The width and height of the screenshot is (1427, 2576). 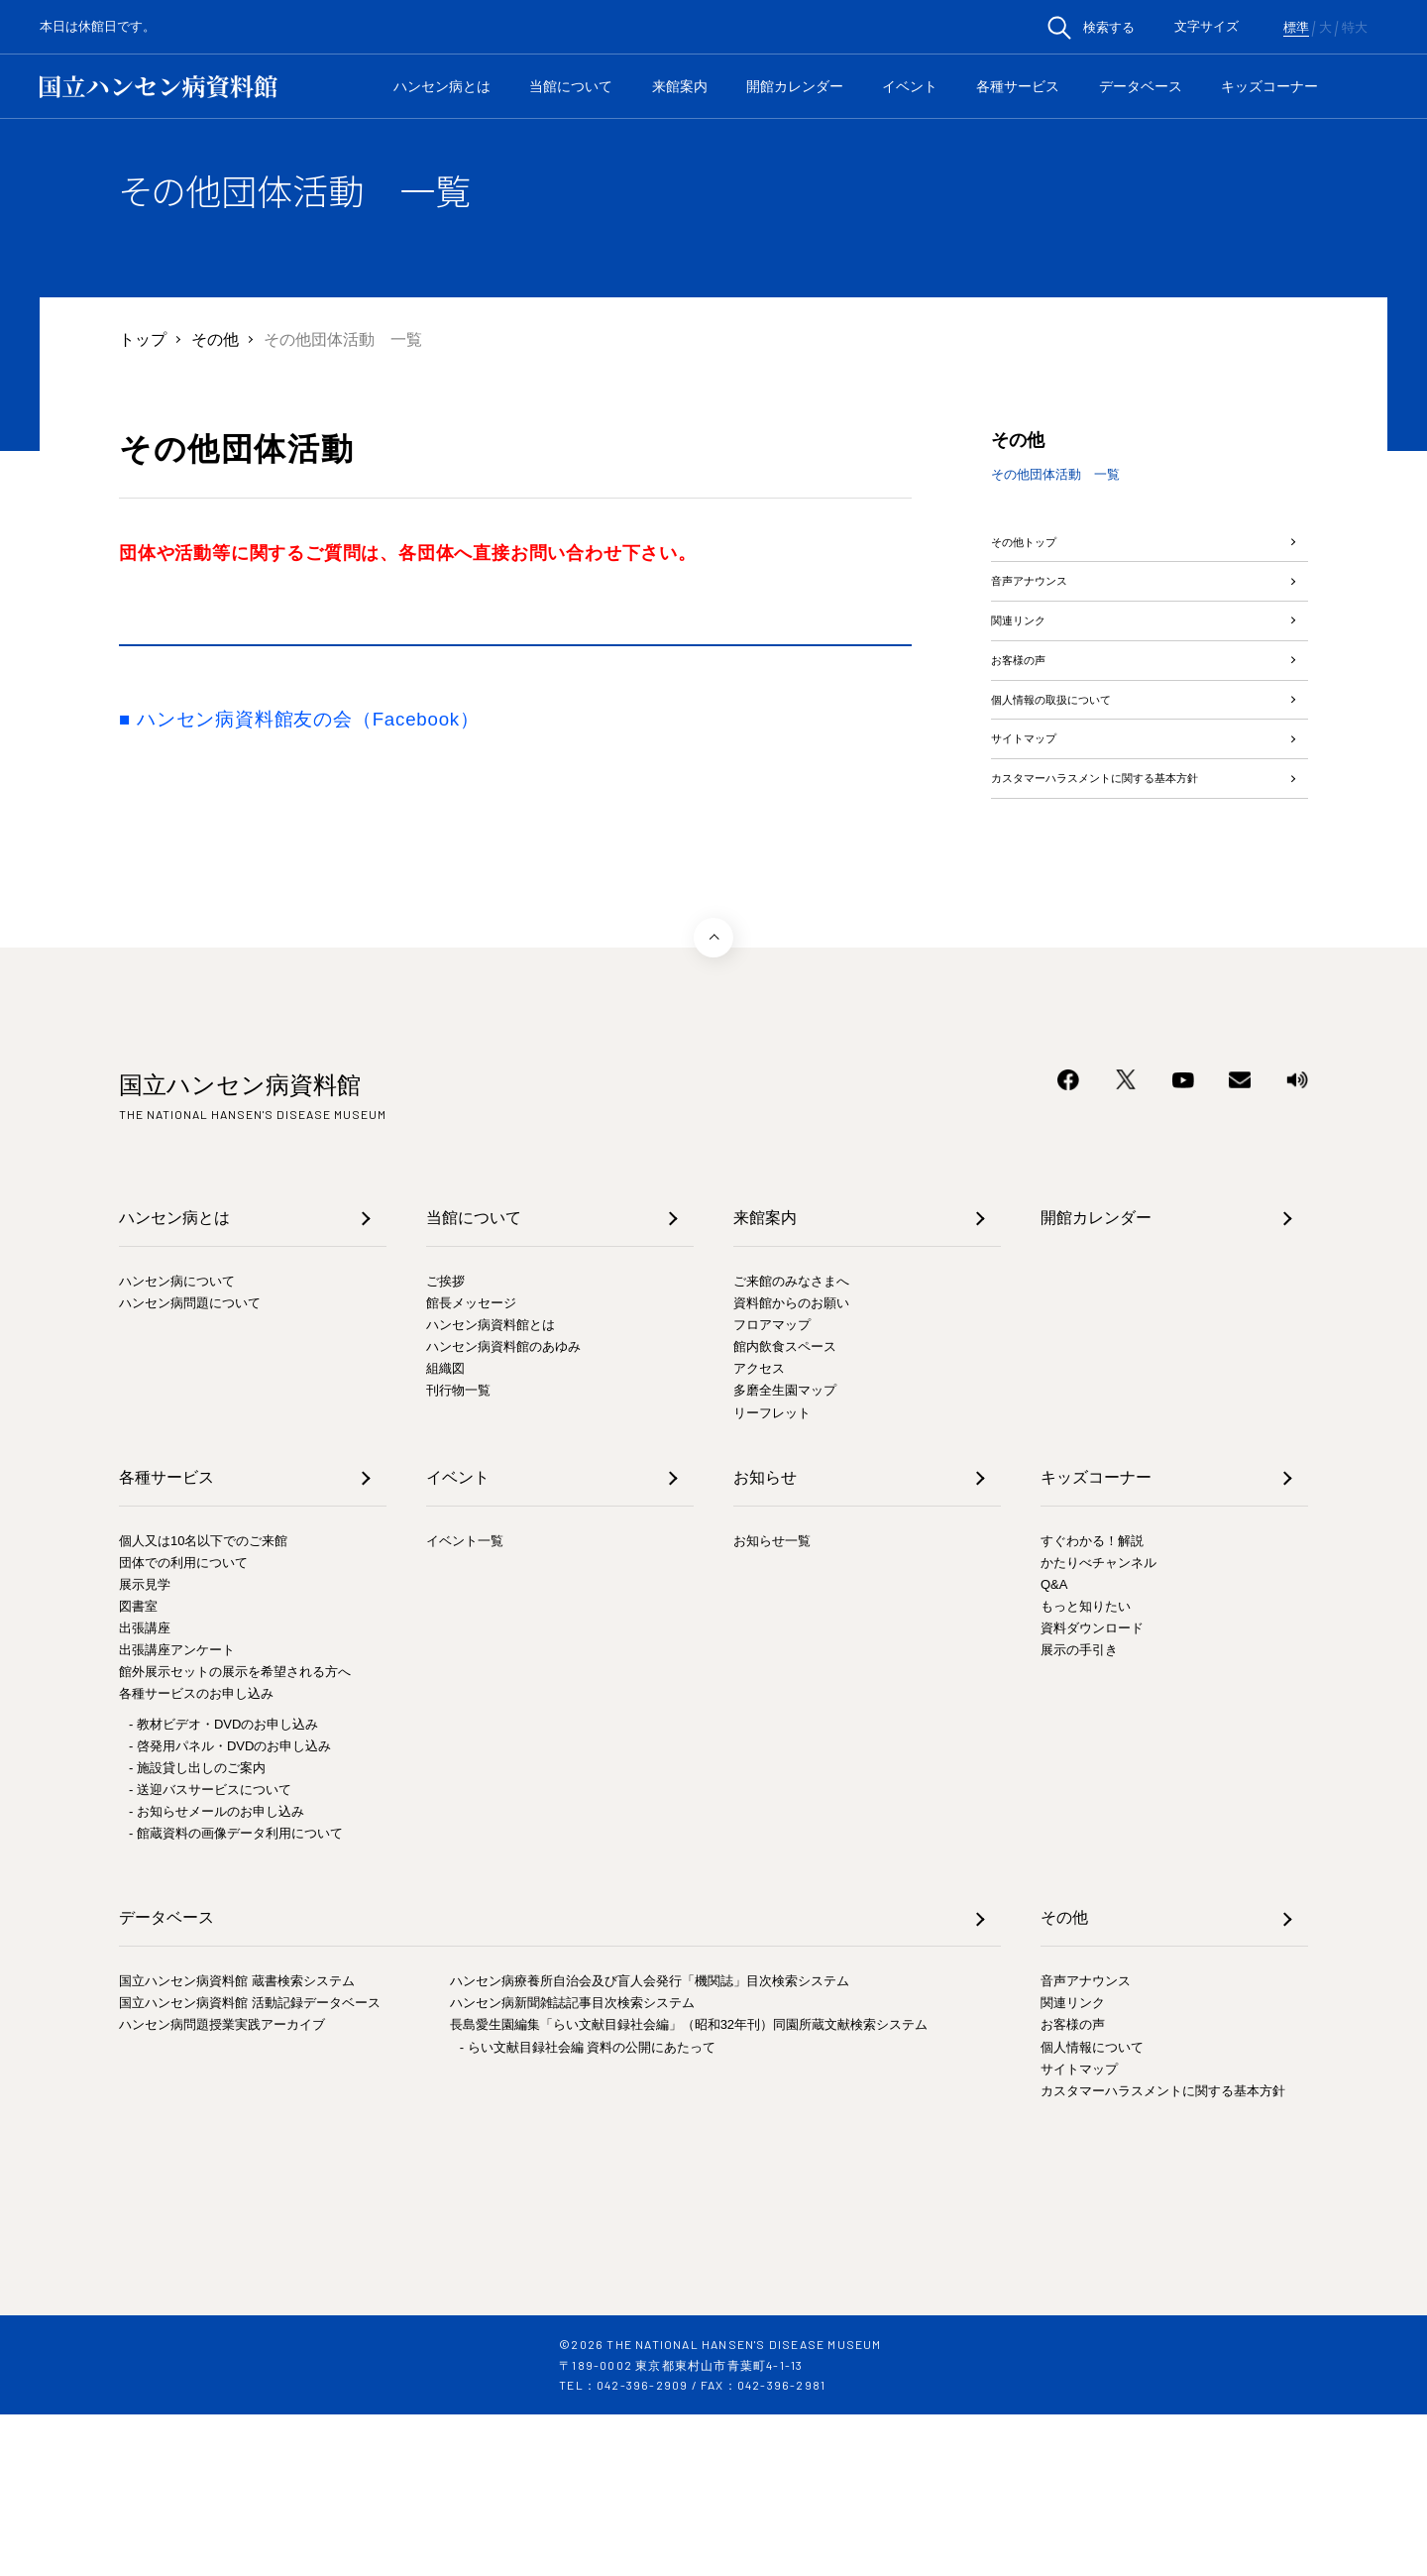 What do you see at coordinates (196, 1855) in the screenshot?
I see `各種サービスのお申し込み` at bounding box center [196, 1855].